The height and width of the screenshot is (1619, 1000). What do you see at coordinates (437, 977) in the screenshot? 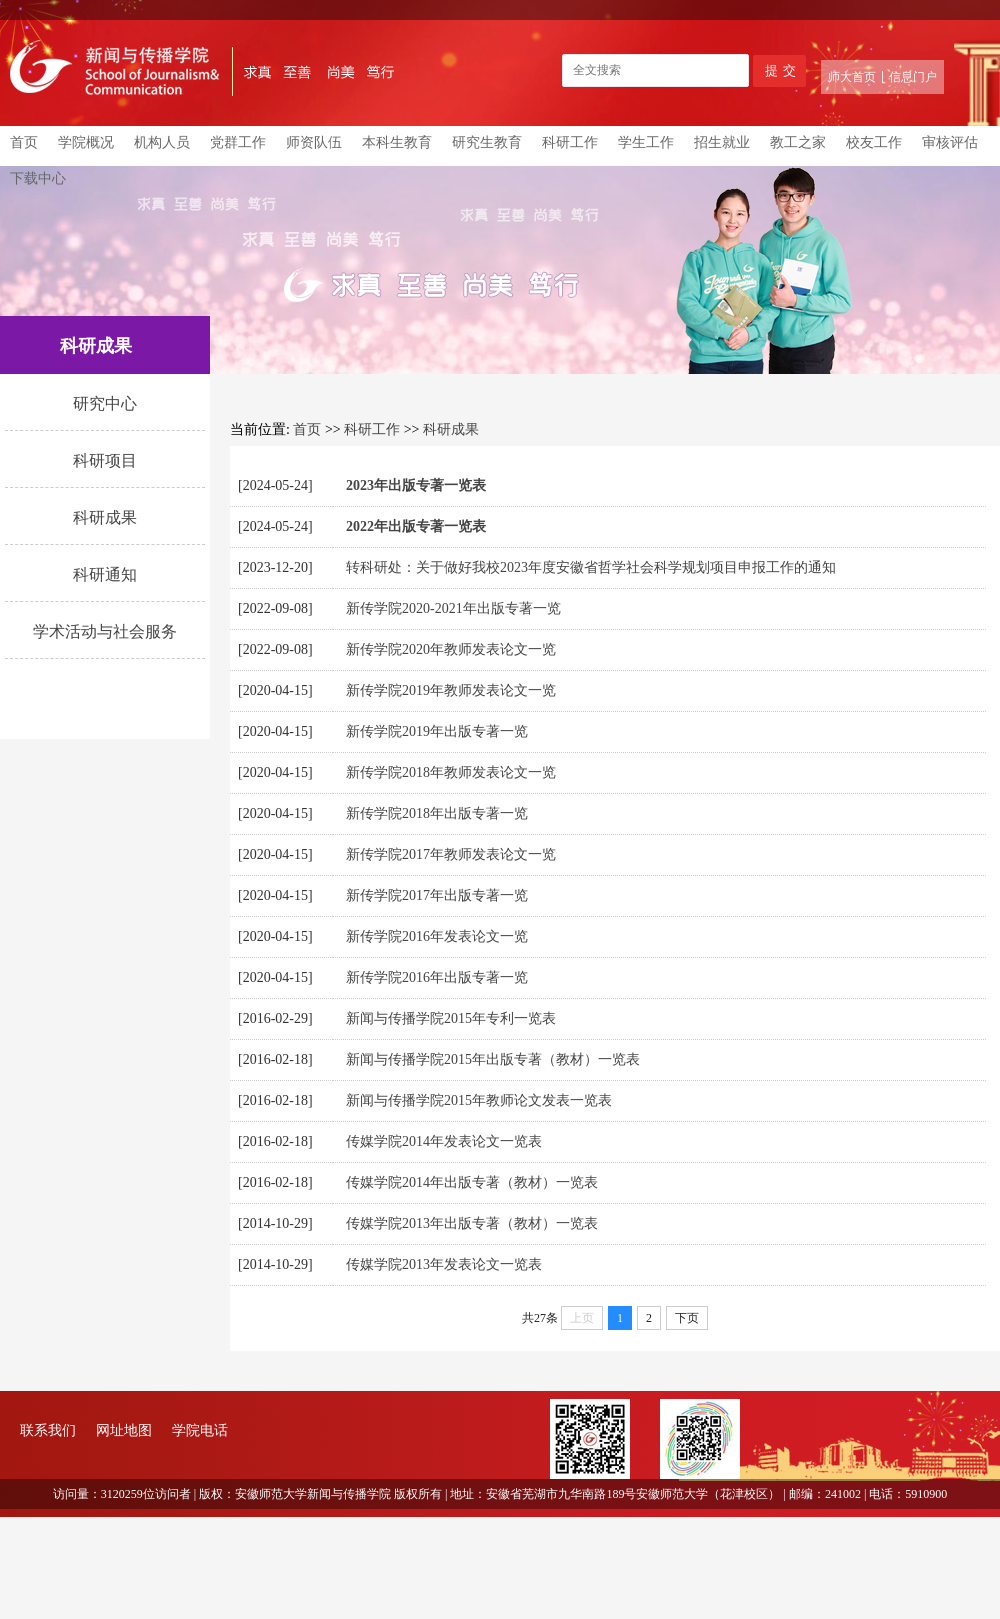
I see `新传学院2016年出版专著一览` at bounding box center [437, 977].